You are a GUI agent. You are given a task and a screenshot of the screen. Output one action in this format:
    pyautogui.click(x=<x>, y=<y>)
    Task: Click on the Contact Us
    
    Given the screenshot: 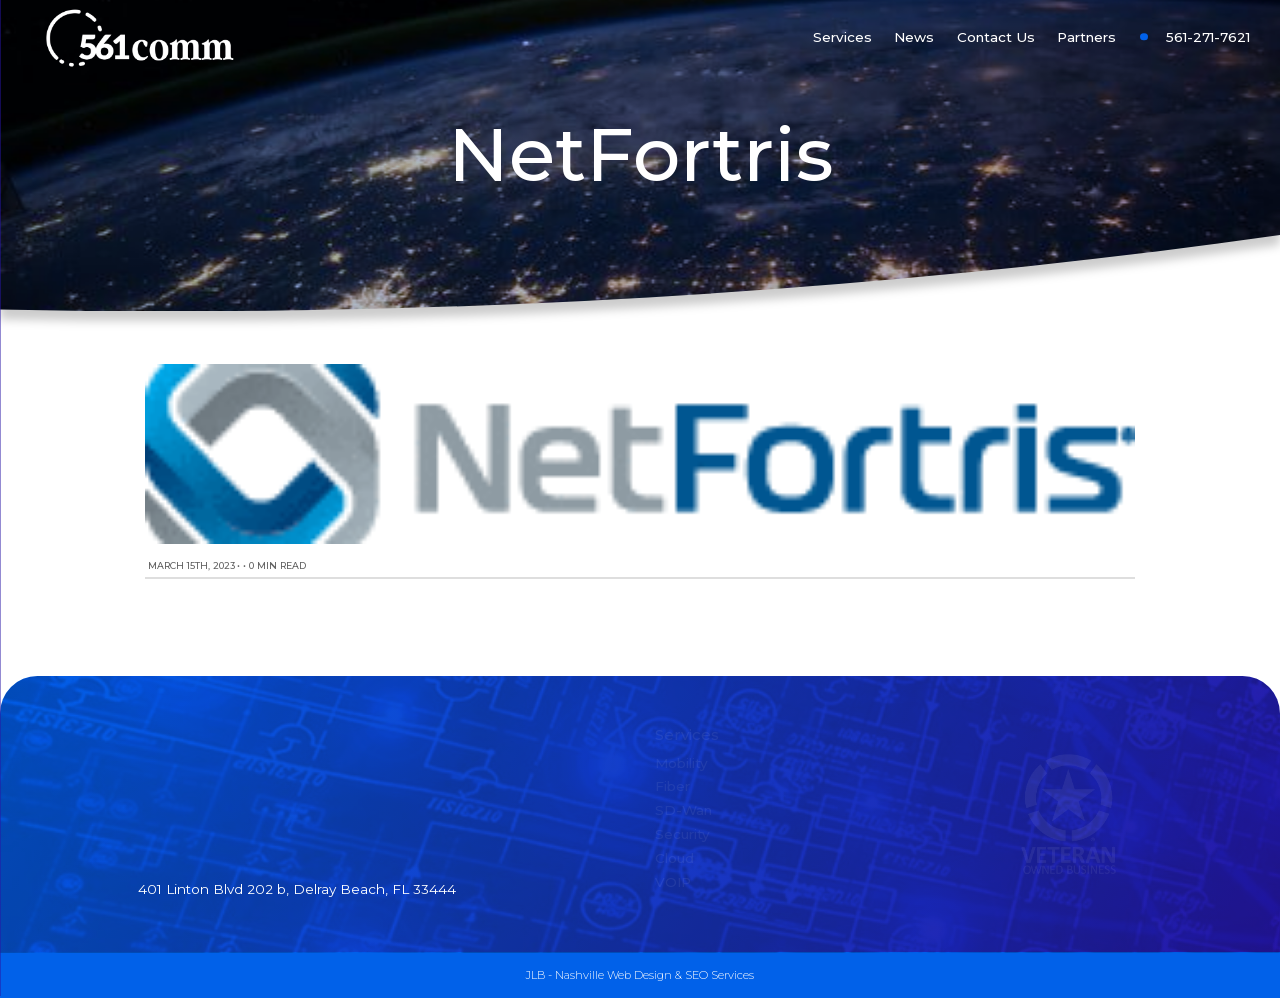 What is the action you would take?
    pyautogui.click(x=996, y=37)
    